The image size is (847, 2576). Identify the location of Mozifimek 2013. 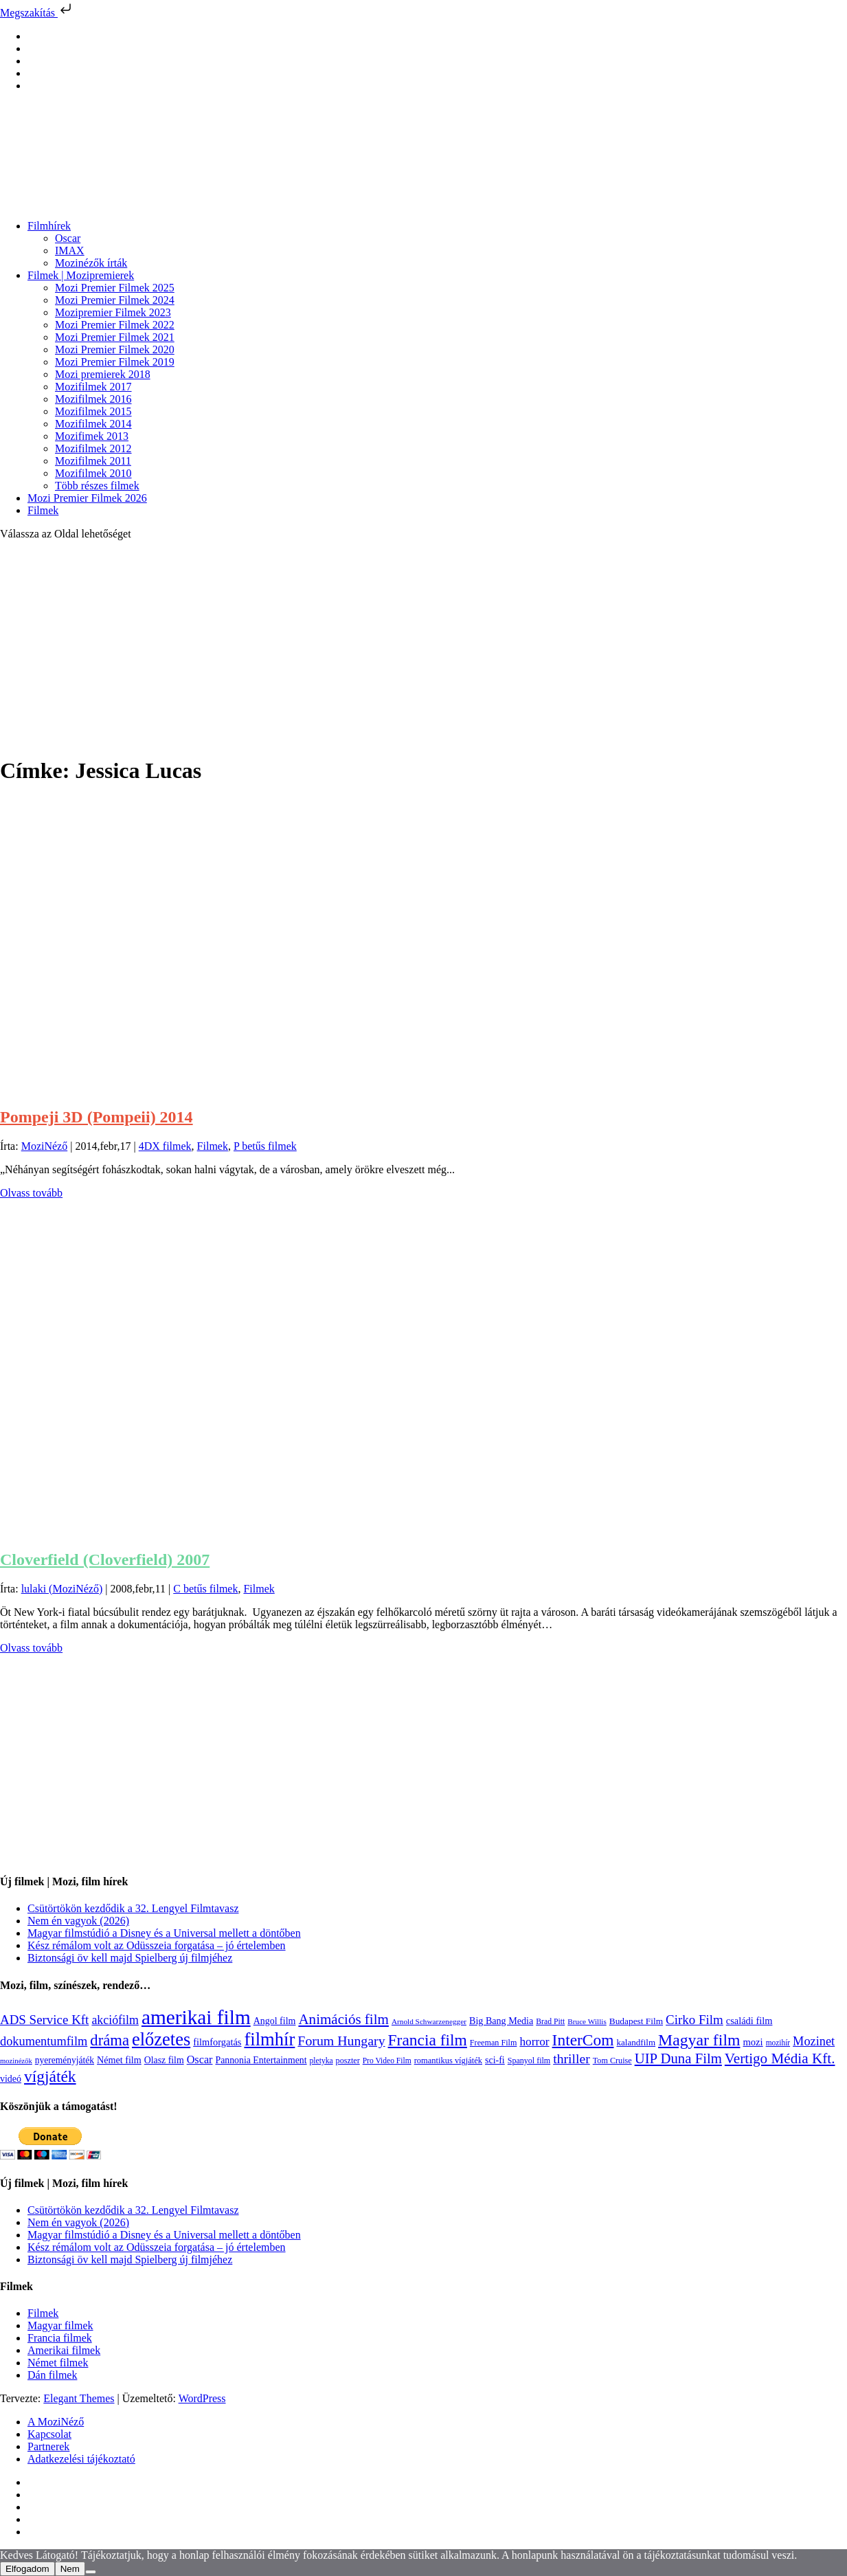
(91, 436).